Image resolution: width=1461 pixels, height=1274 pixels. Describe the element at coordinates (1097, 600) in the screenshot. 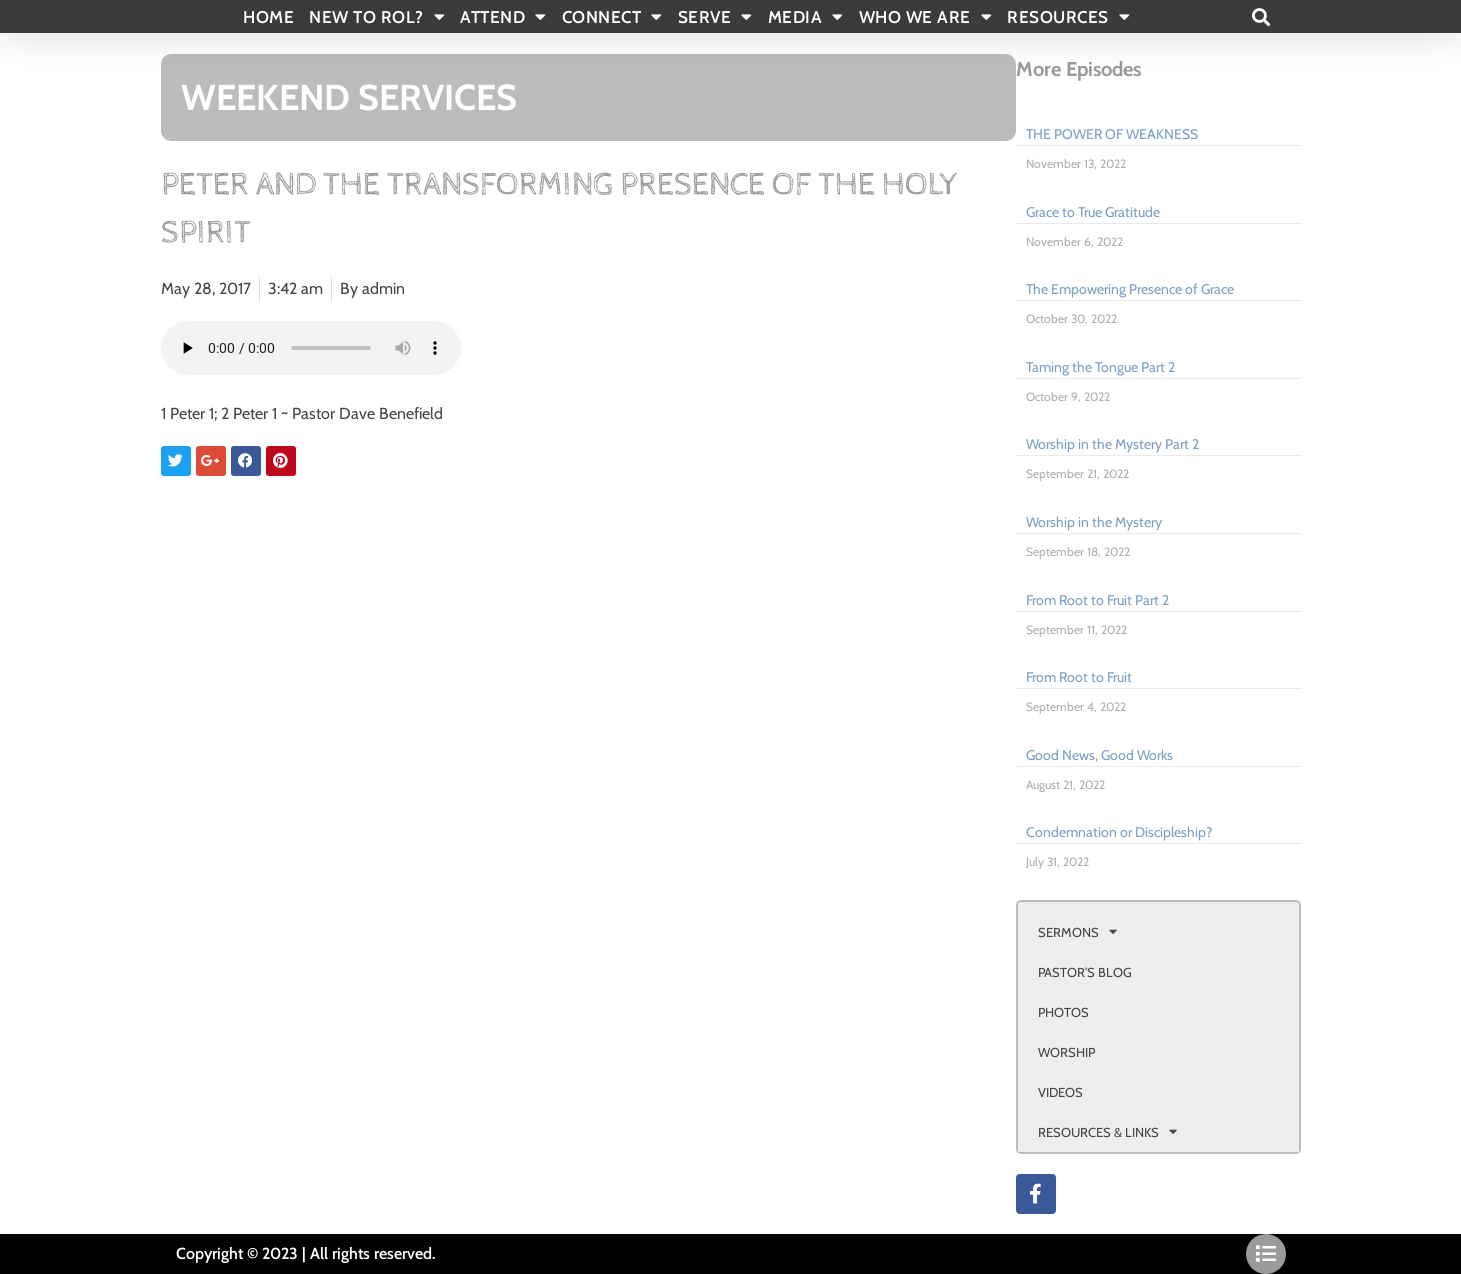

I see `From Root to Fruit Part 2` at that location.